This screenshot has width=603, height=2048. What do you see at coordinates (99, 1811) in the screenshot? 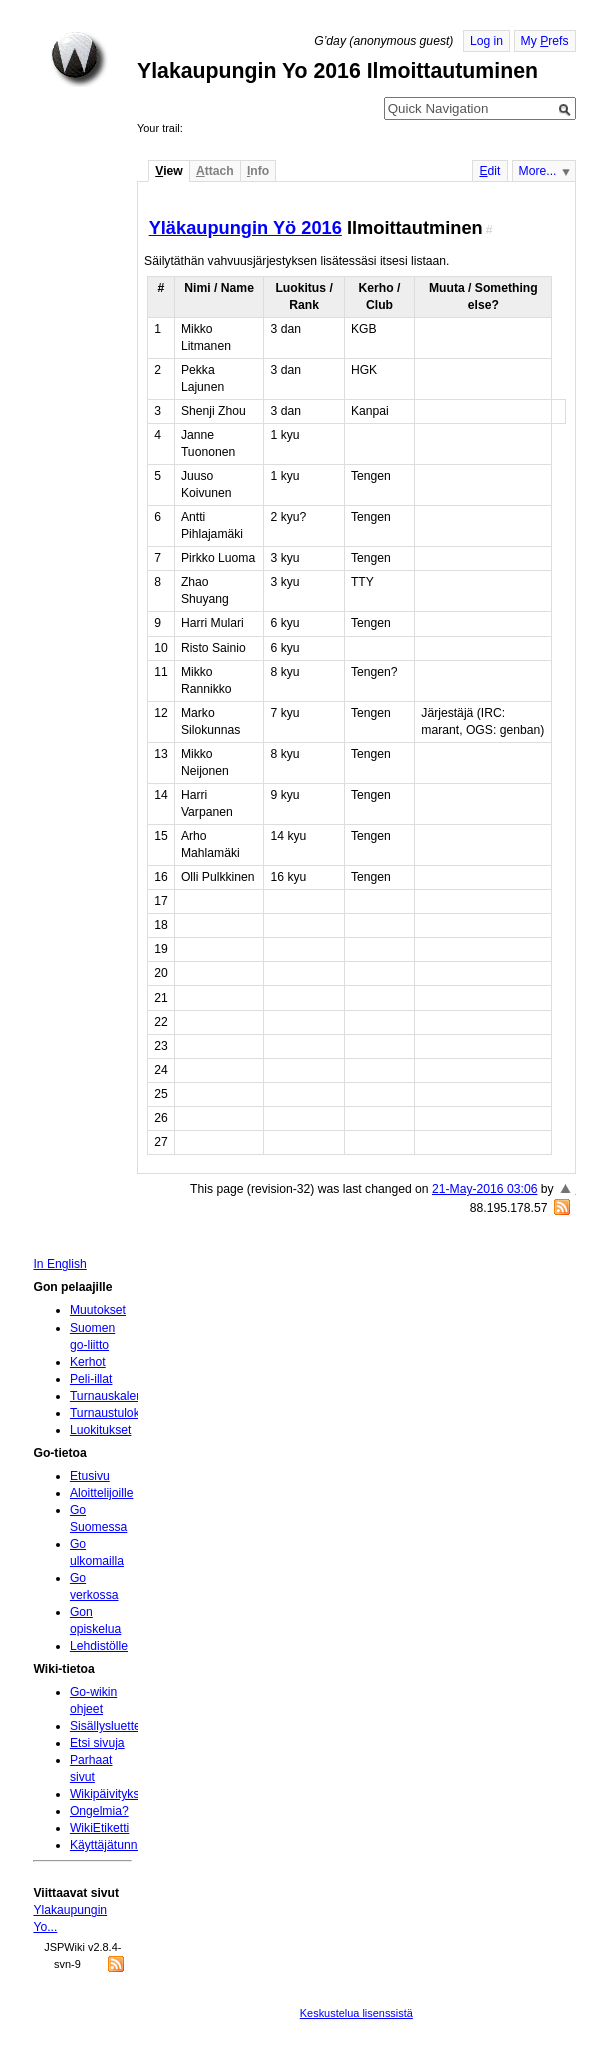
I see `Ongelmia?` at bounding box center [99, 1811].